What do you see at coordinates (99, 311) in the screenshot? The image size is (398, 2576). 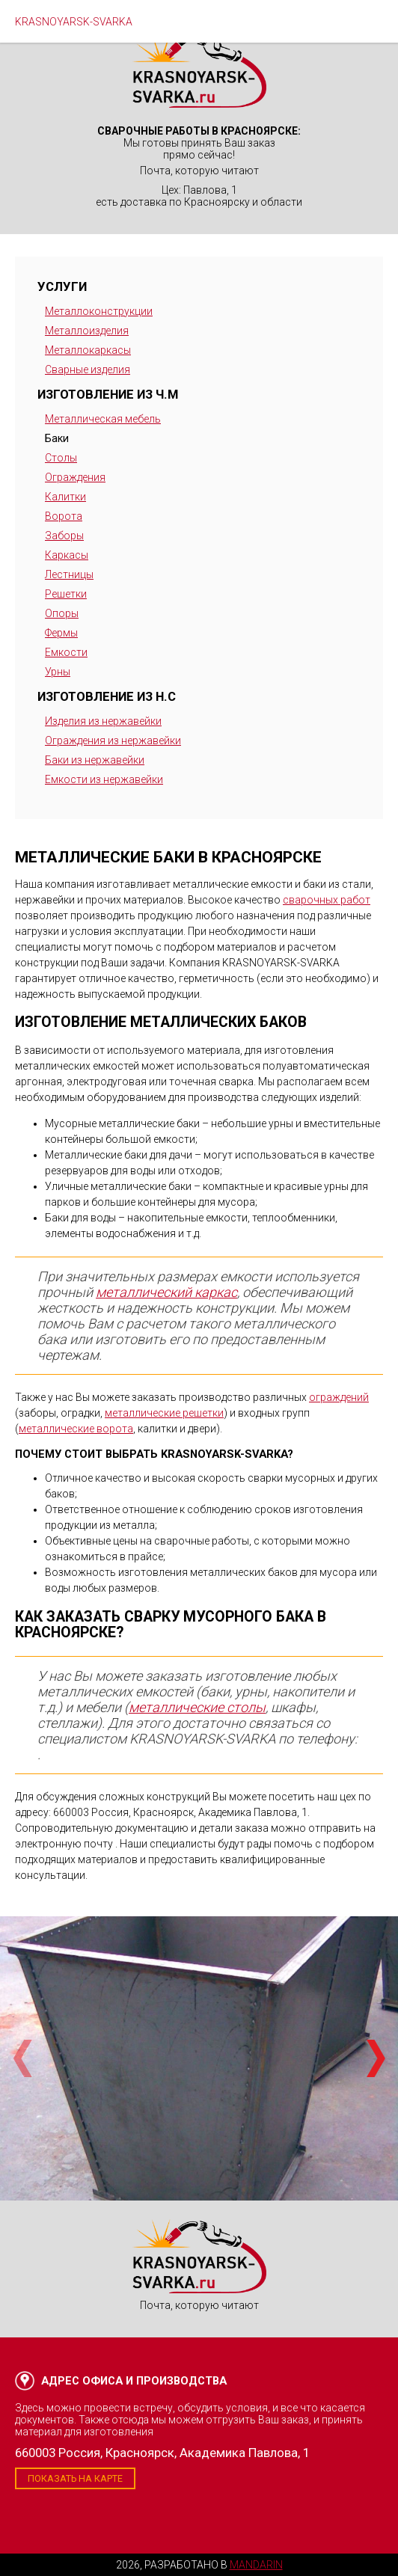 I see `Металлоконструкции` at bounding box center [99, 311].